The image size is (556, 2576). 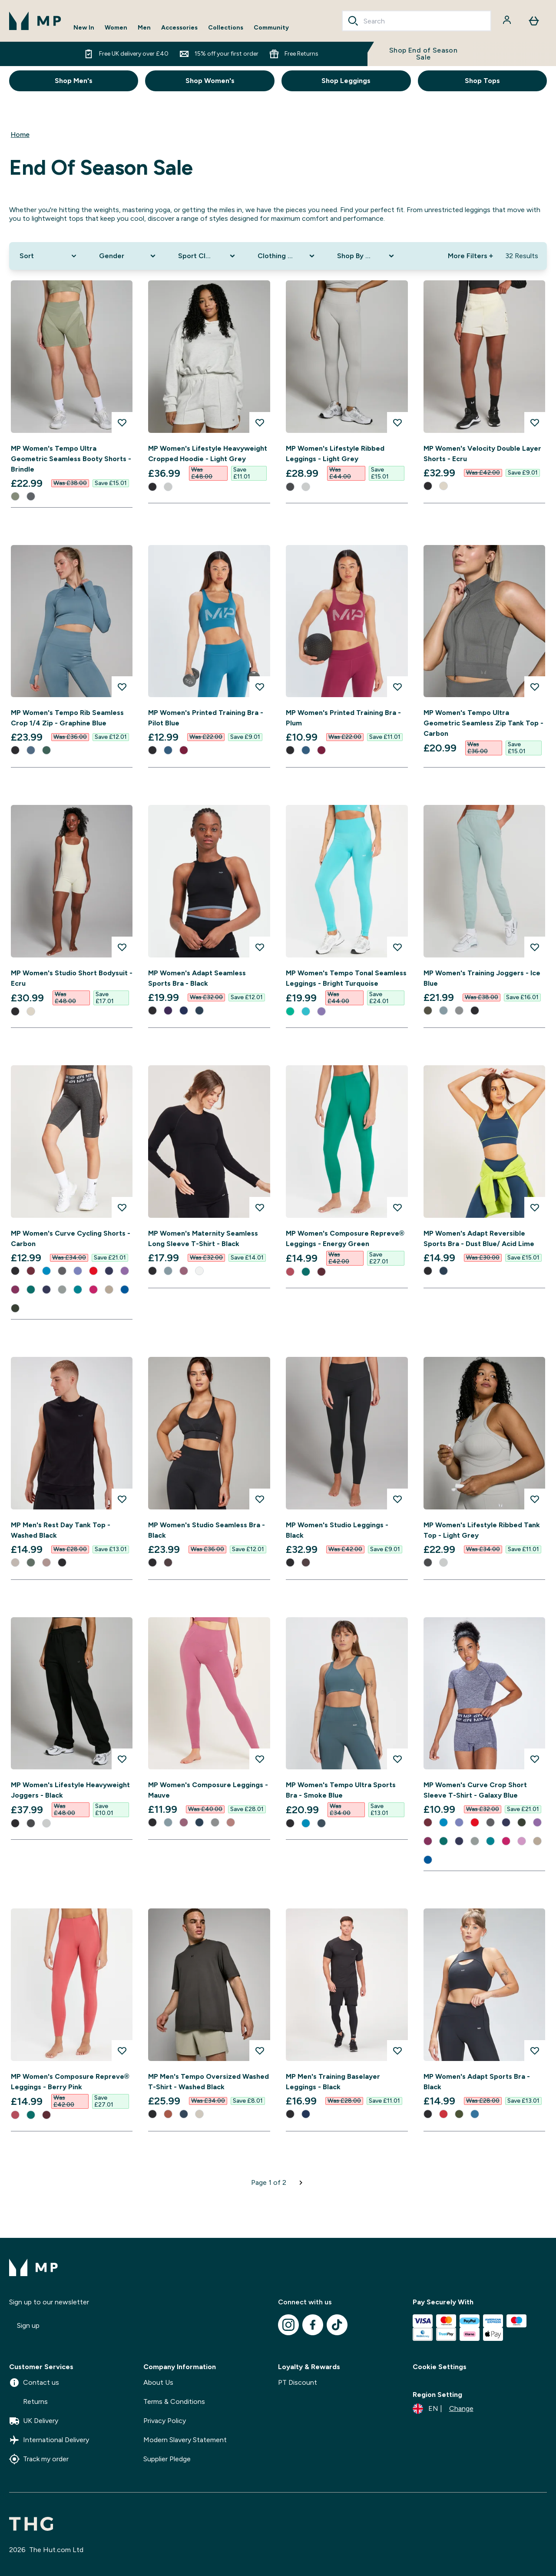 I want to click on [Add MP Women's Composure Repreve® Leggings - Energy Green to wishlist], so click(x=397, y=1207).